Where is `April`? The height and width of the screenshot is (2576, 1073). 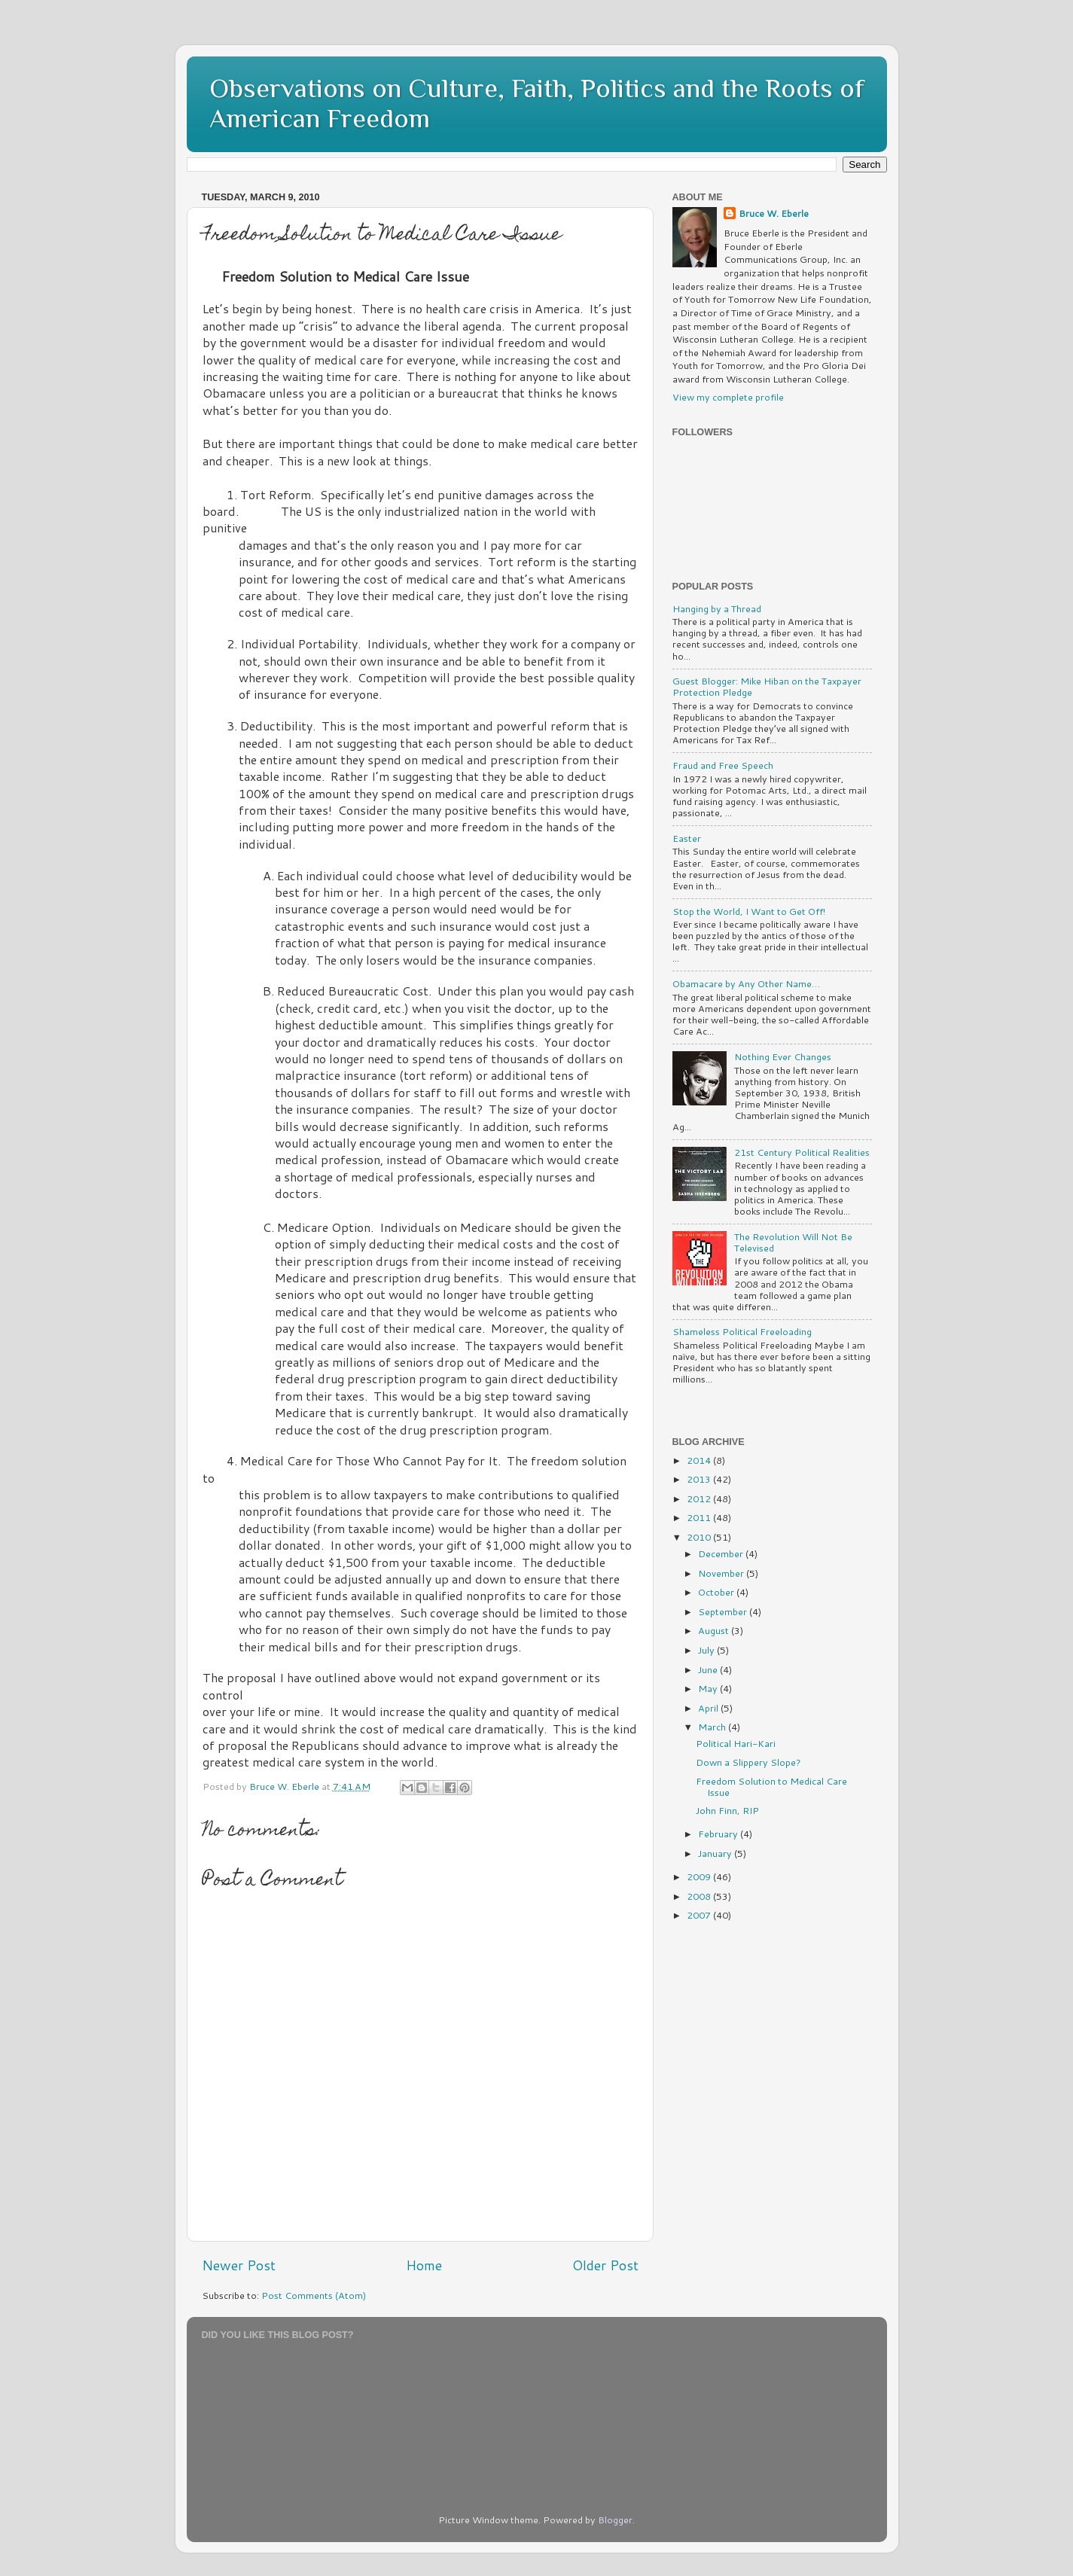 April is located at coordinates (709, 1708).